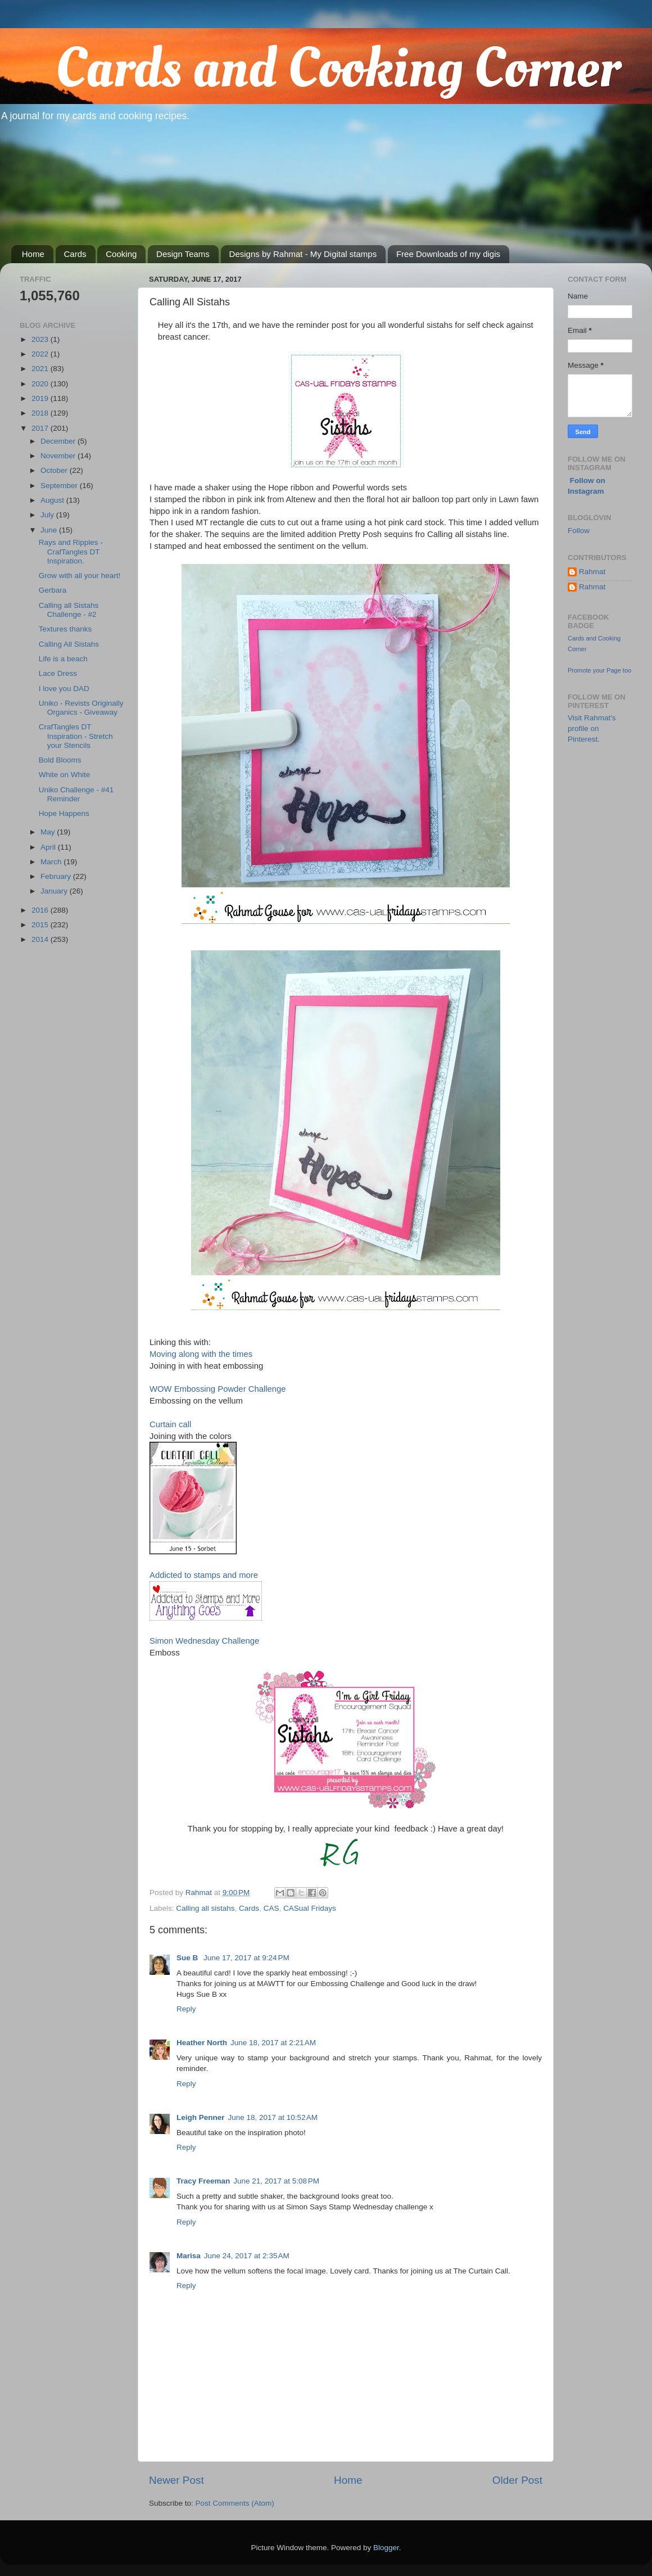  I want to click on CrafTangles DT Inspiration - Stretch your Stencils, so click(76, 736).